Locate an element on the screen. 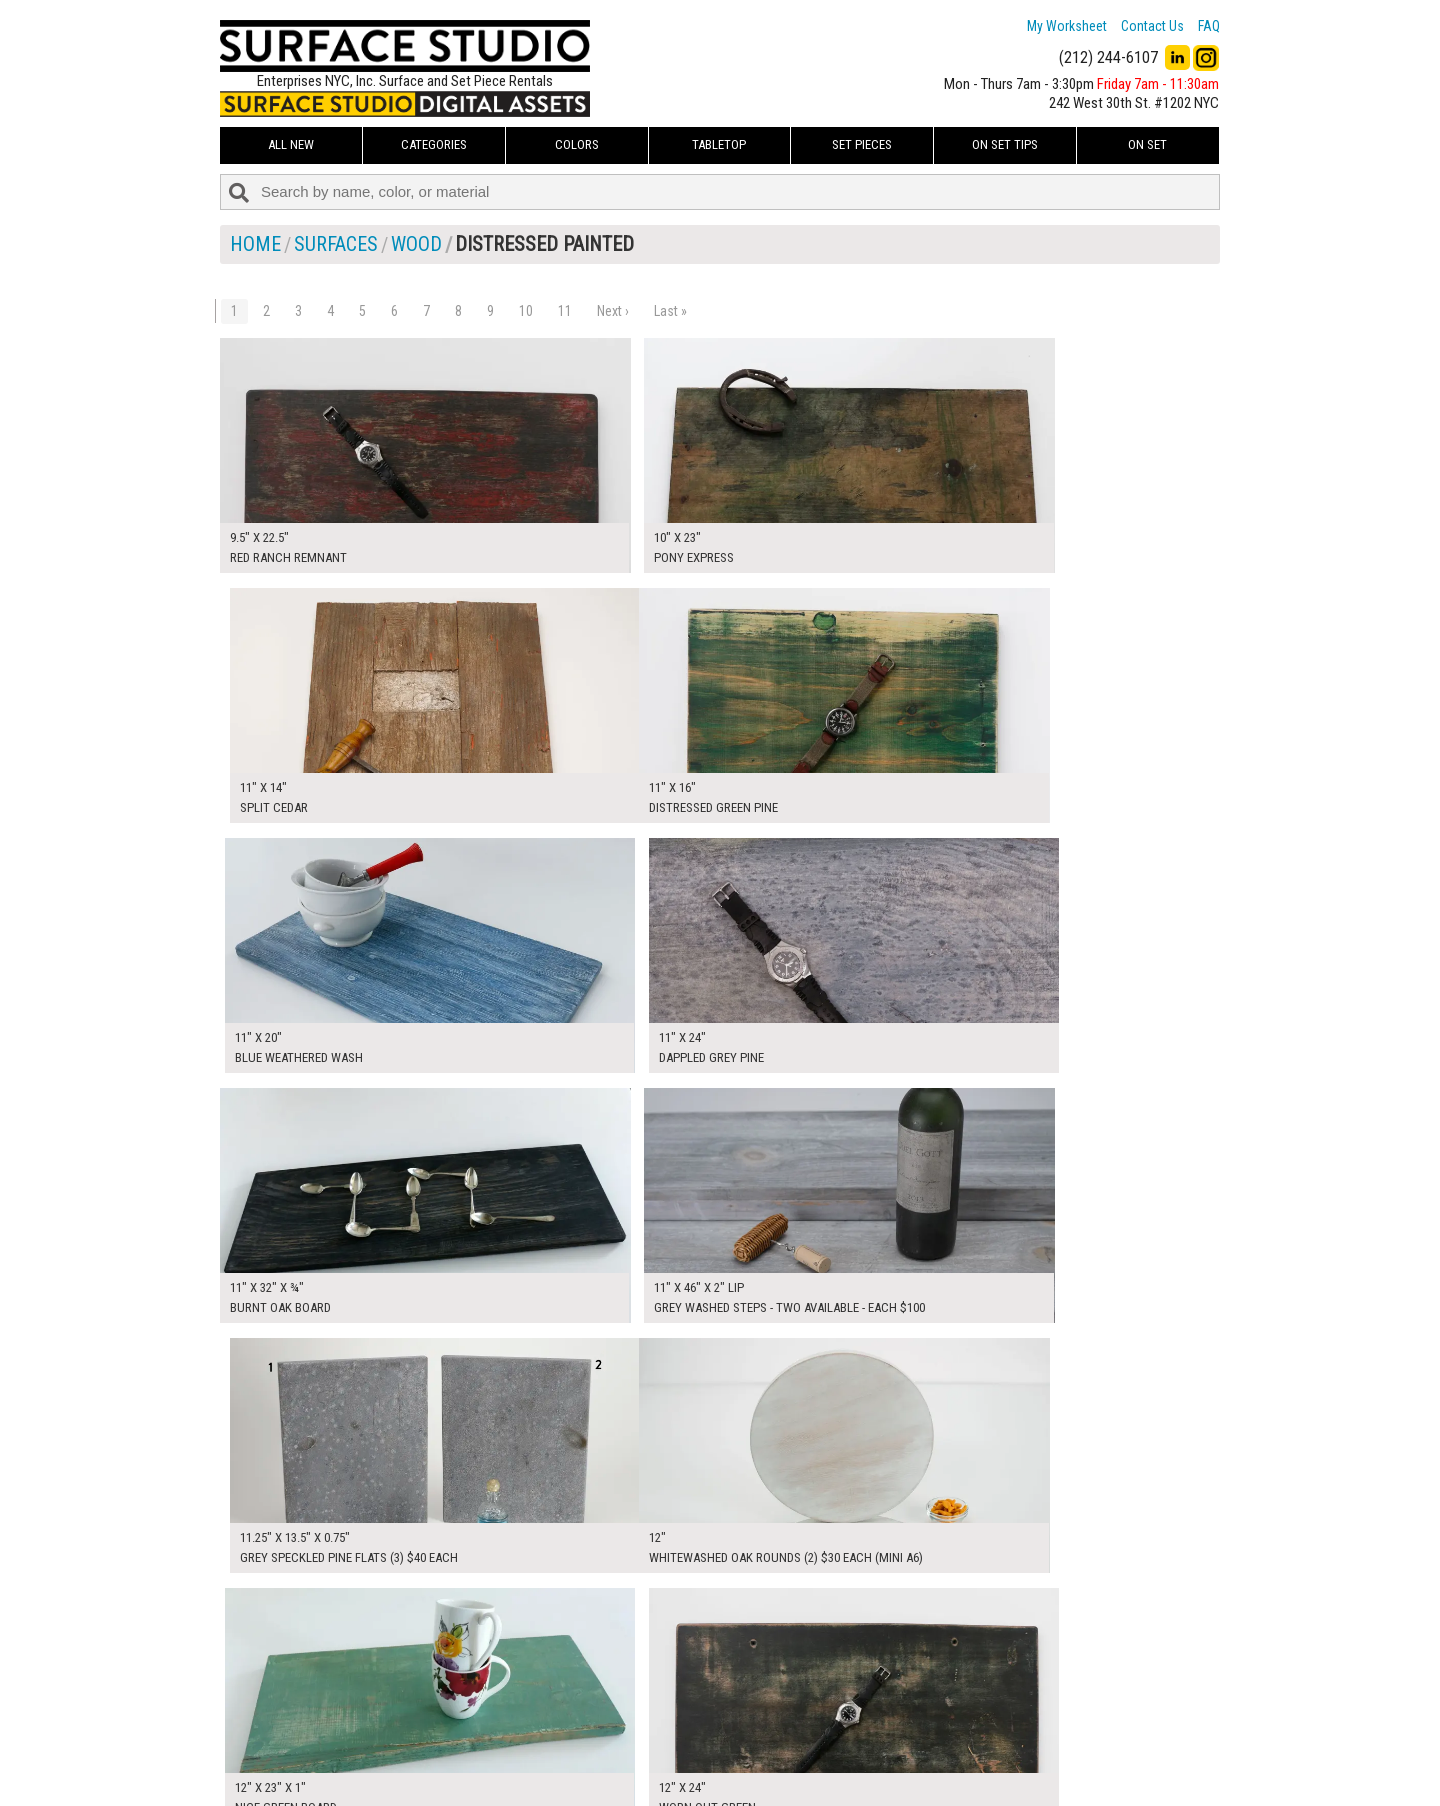 The width and height of the screenshot is (1440, 1806). Fun Mailers! is located at coordinates (601, 1772).